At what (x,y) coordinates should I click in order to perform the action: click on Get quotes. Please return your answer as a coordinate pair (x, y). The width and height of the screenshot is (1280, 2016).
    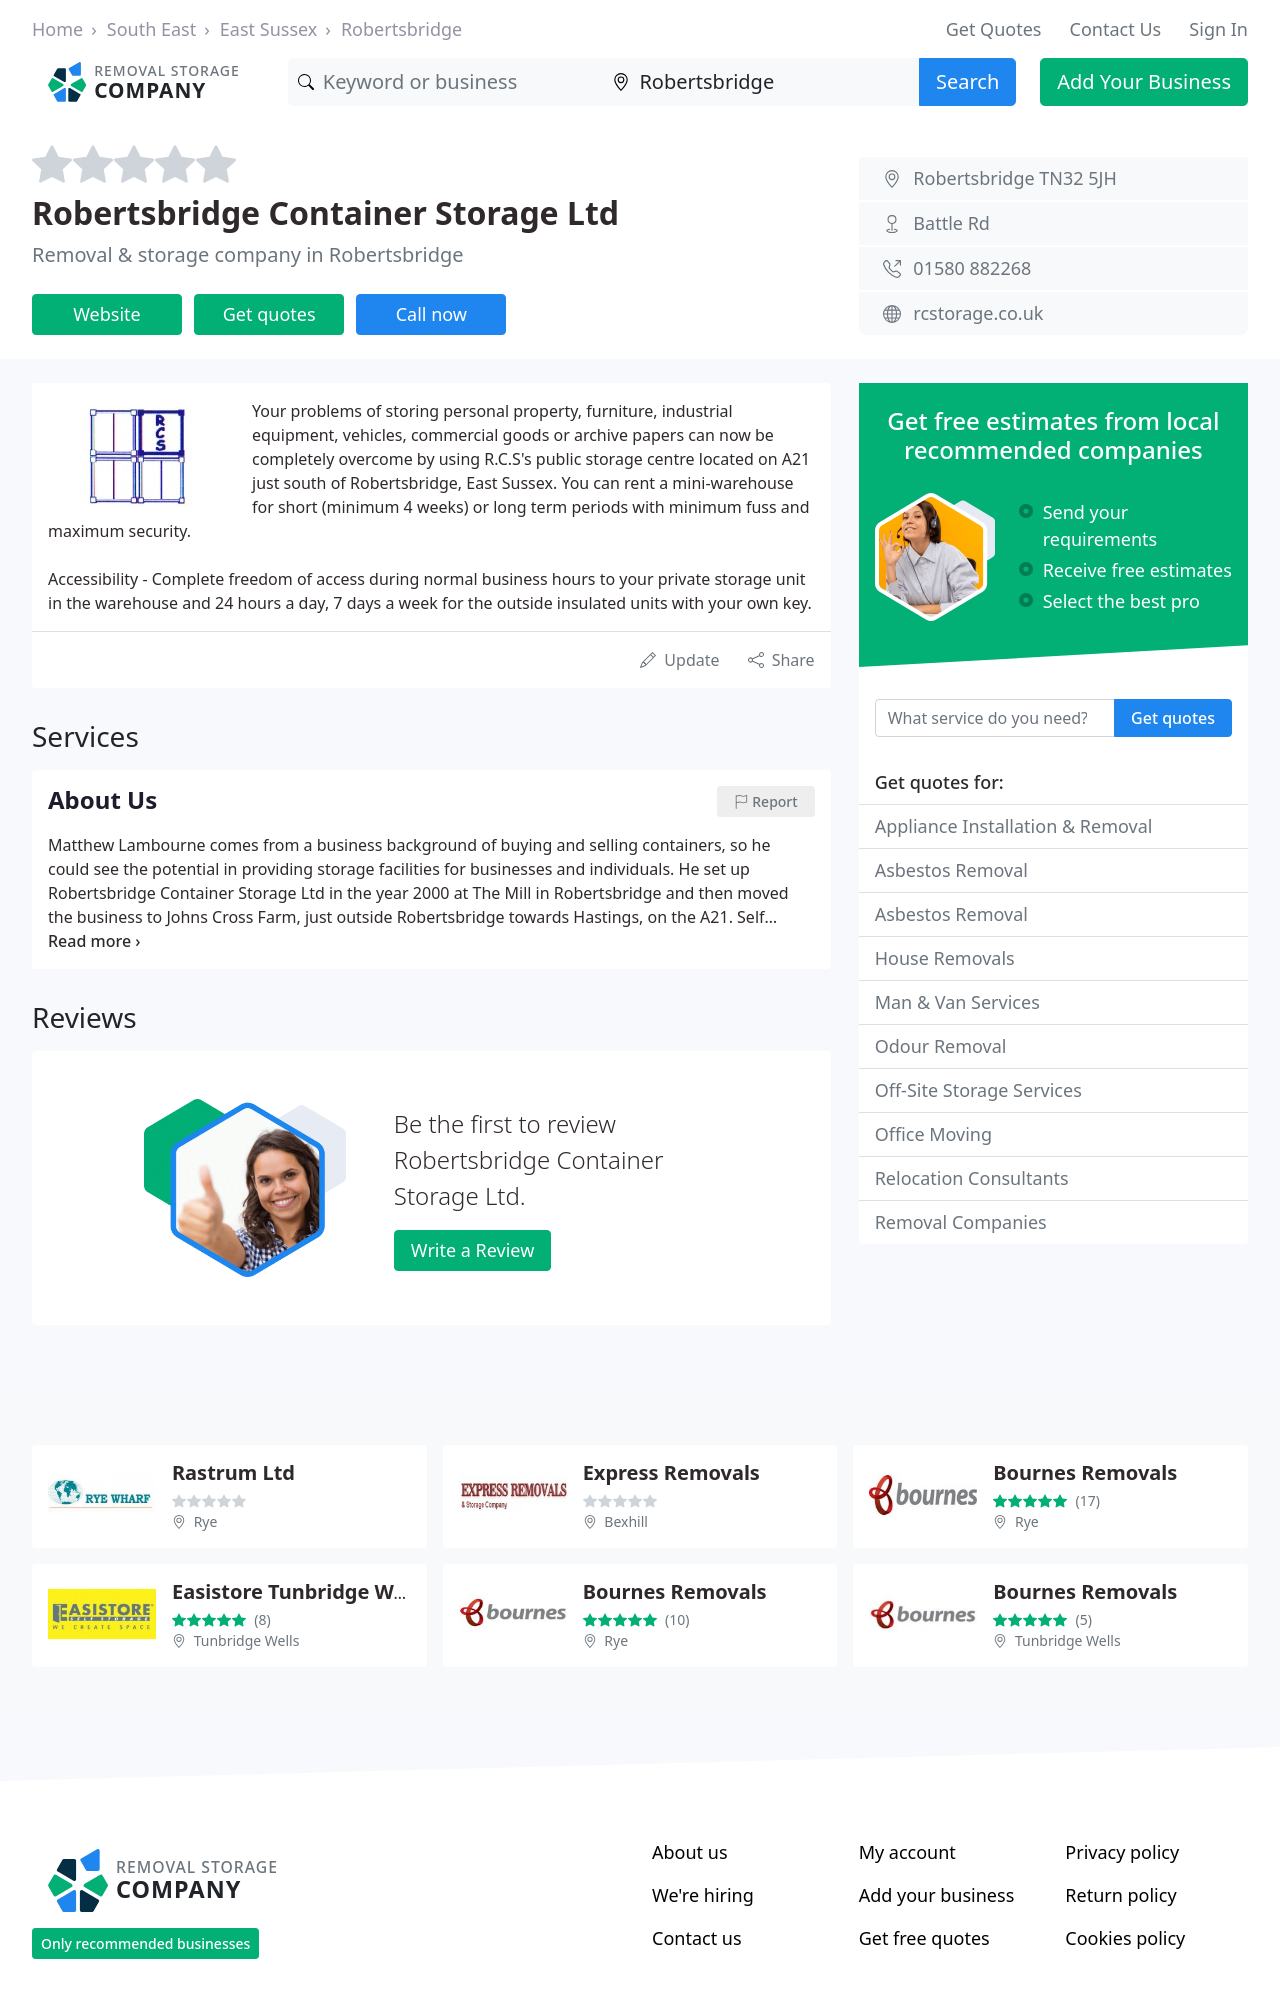
    Looking at the image, I should click on (269, 314).